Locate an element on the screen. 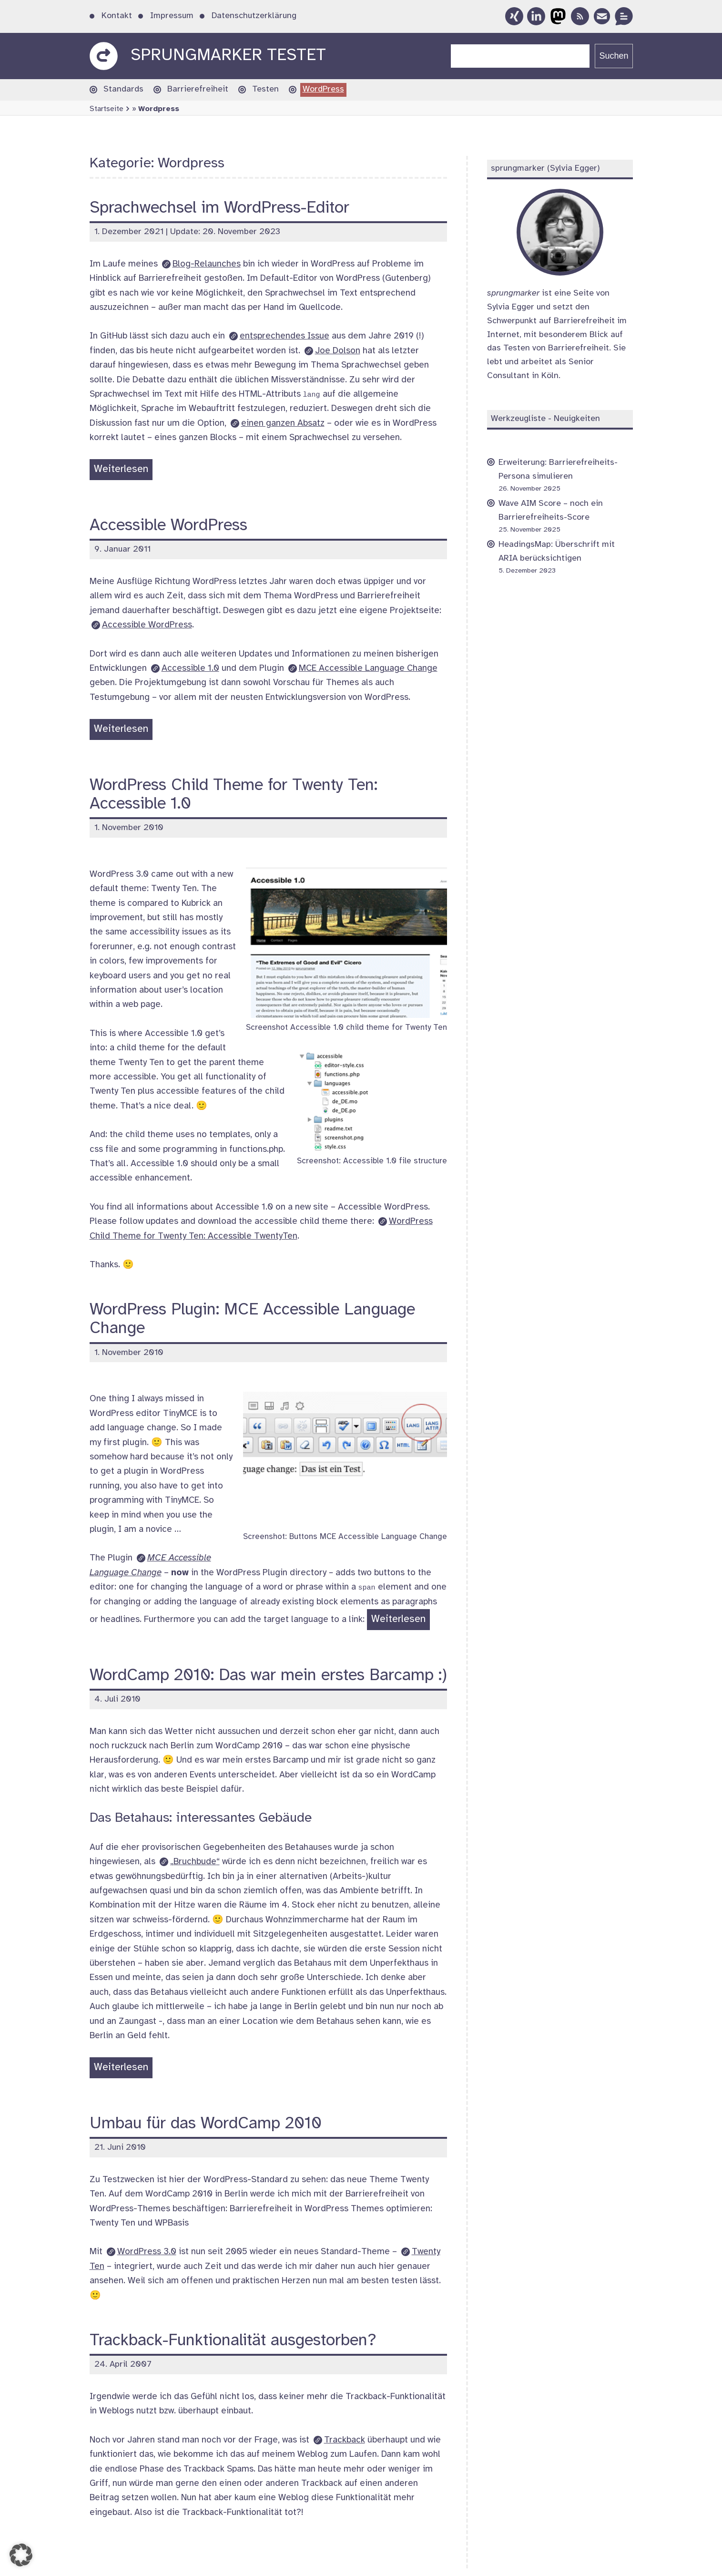  Standards is located at coordinates (123, 89).